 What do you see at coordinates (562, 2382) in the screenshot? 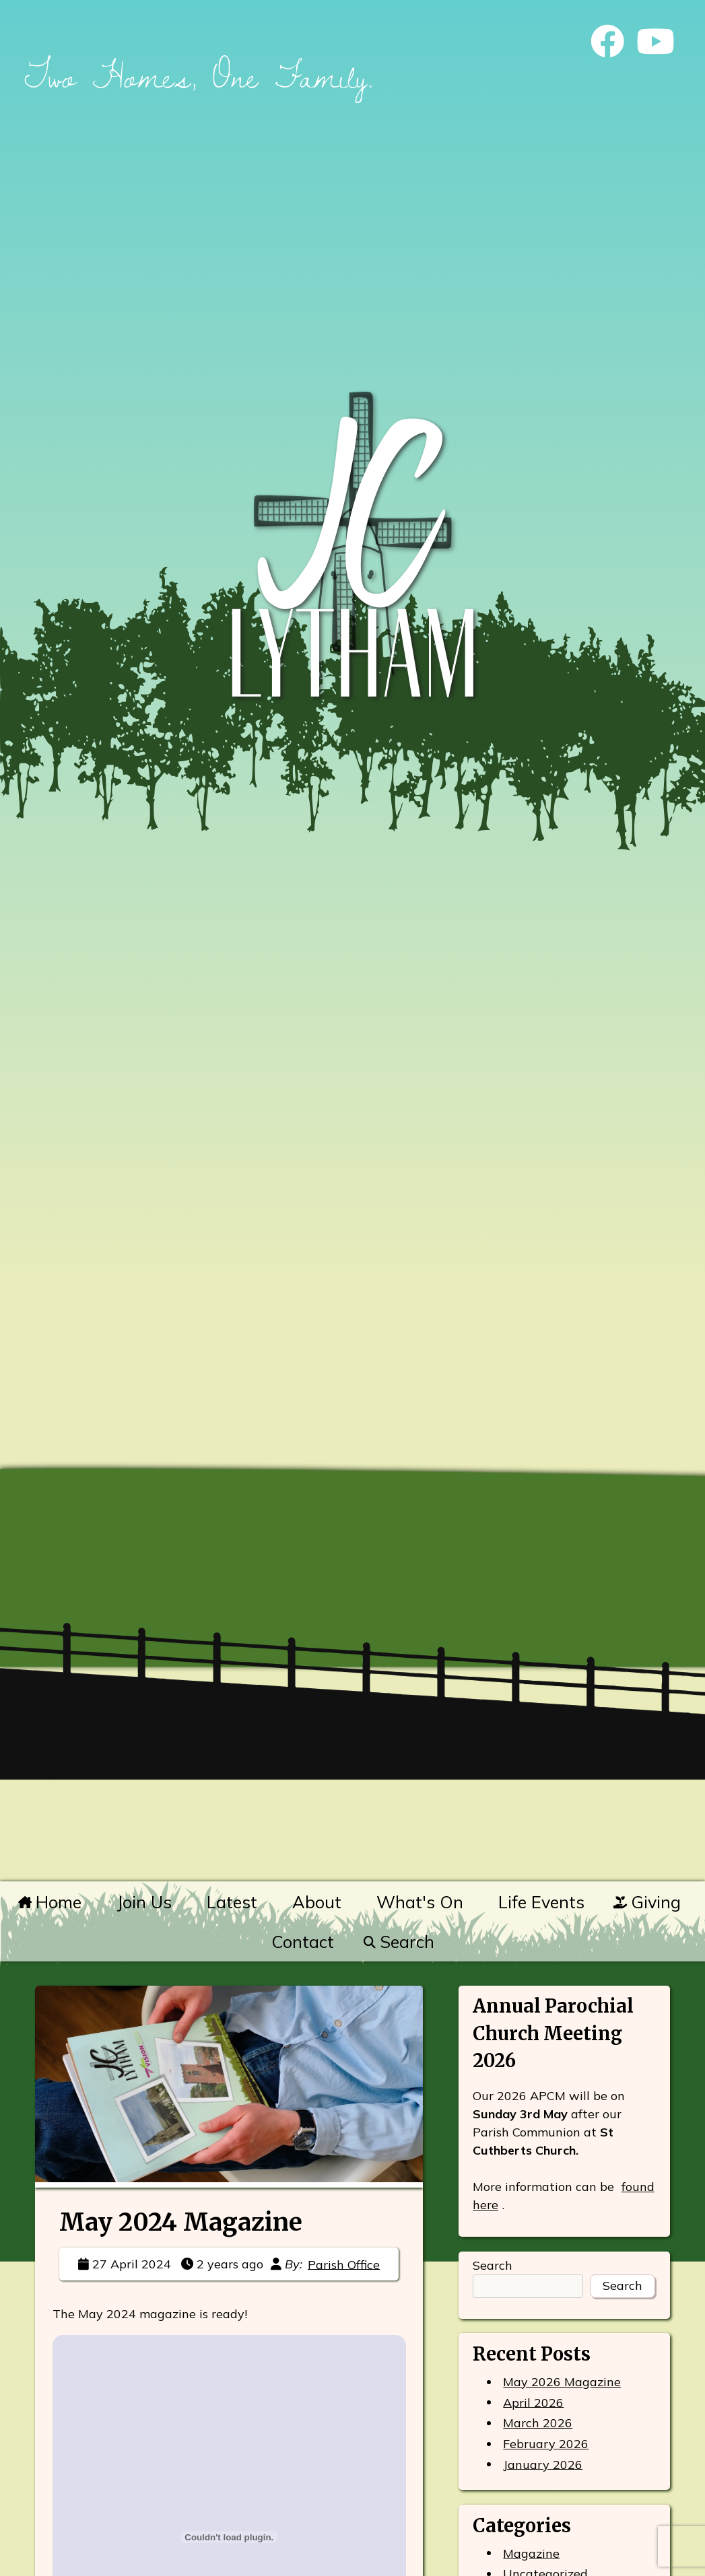
I see `May 2026 Magazine` at bounding box center [562, 2382].